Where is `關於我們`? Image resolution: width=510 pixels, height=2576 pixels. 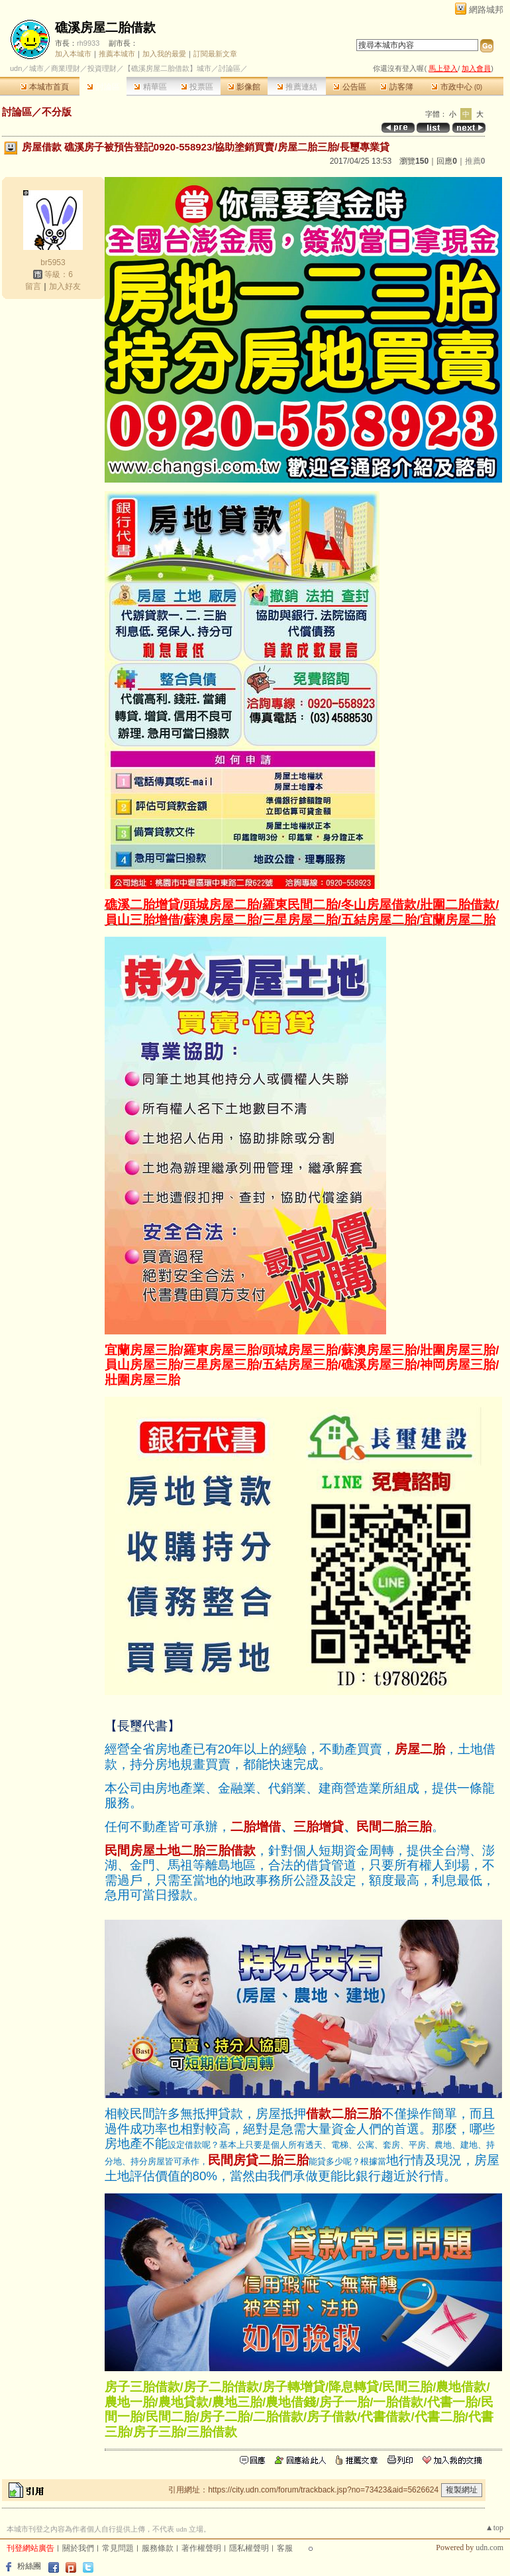
關於我們 is located at coordinates (78, 2548).